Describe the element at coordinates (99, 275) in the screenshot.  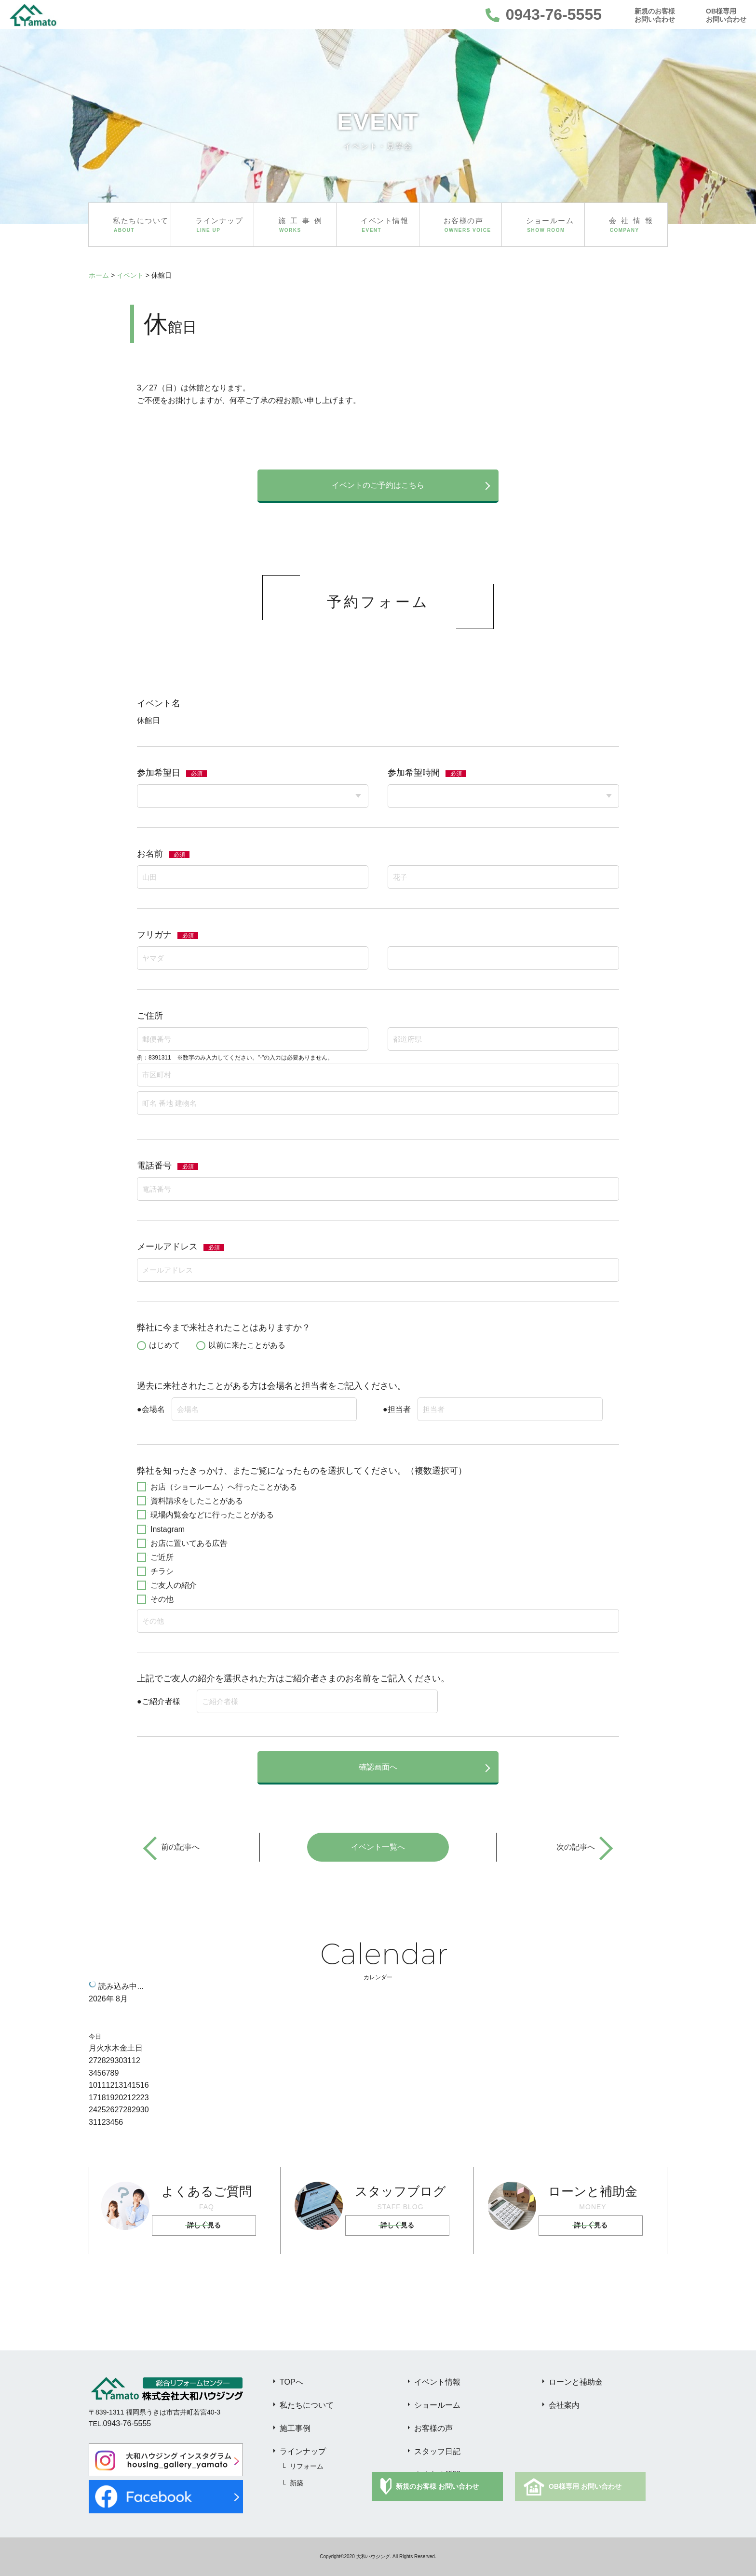
I see `ホーム` at that location.